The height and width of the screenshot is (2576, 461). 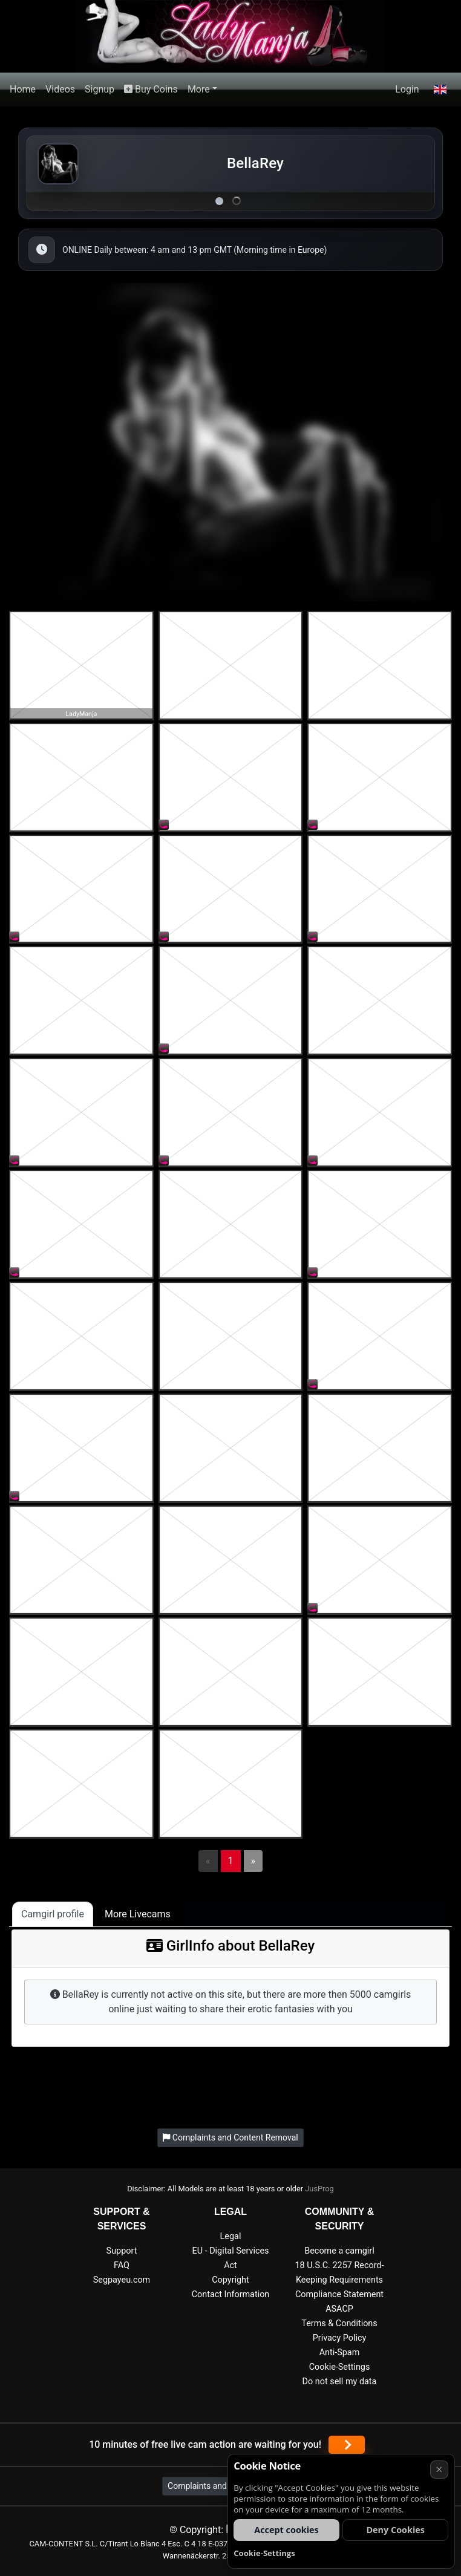 I want to click on [button], so click(x=440, y=89).